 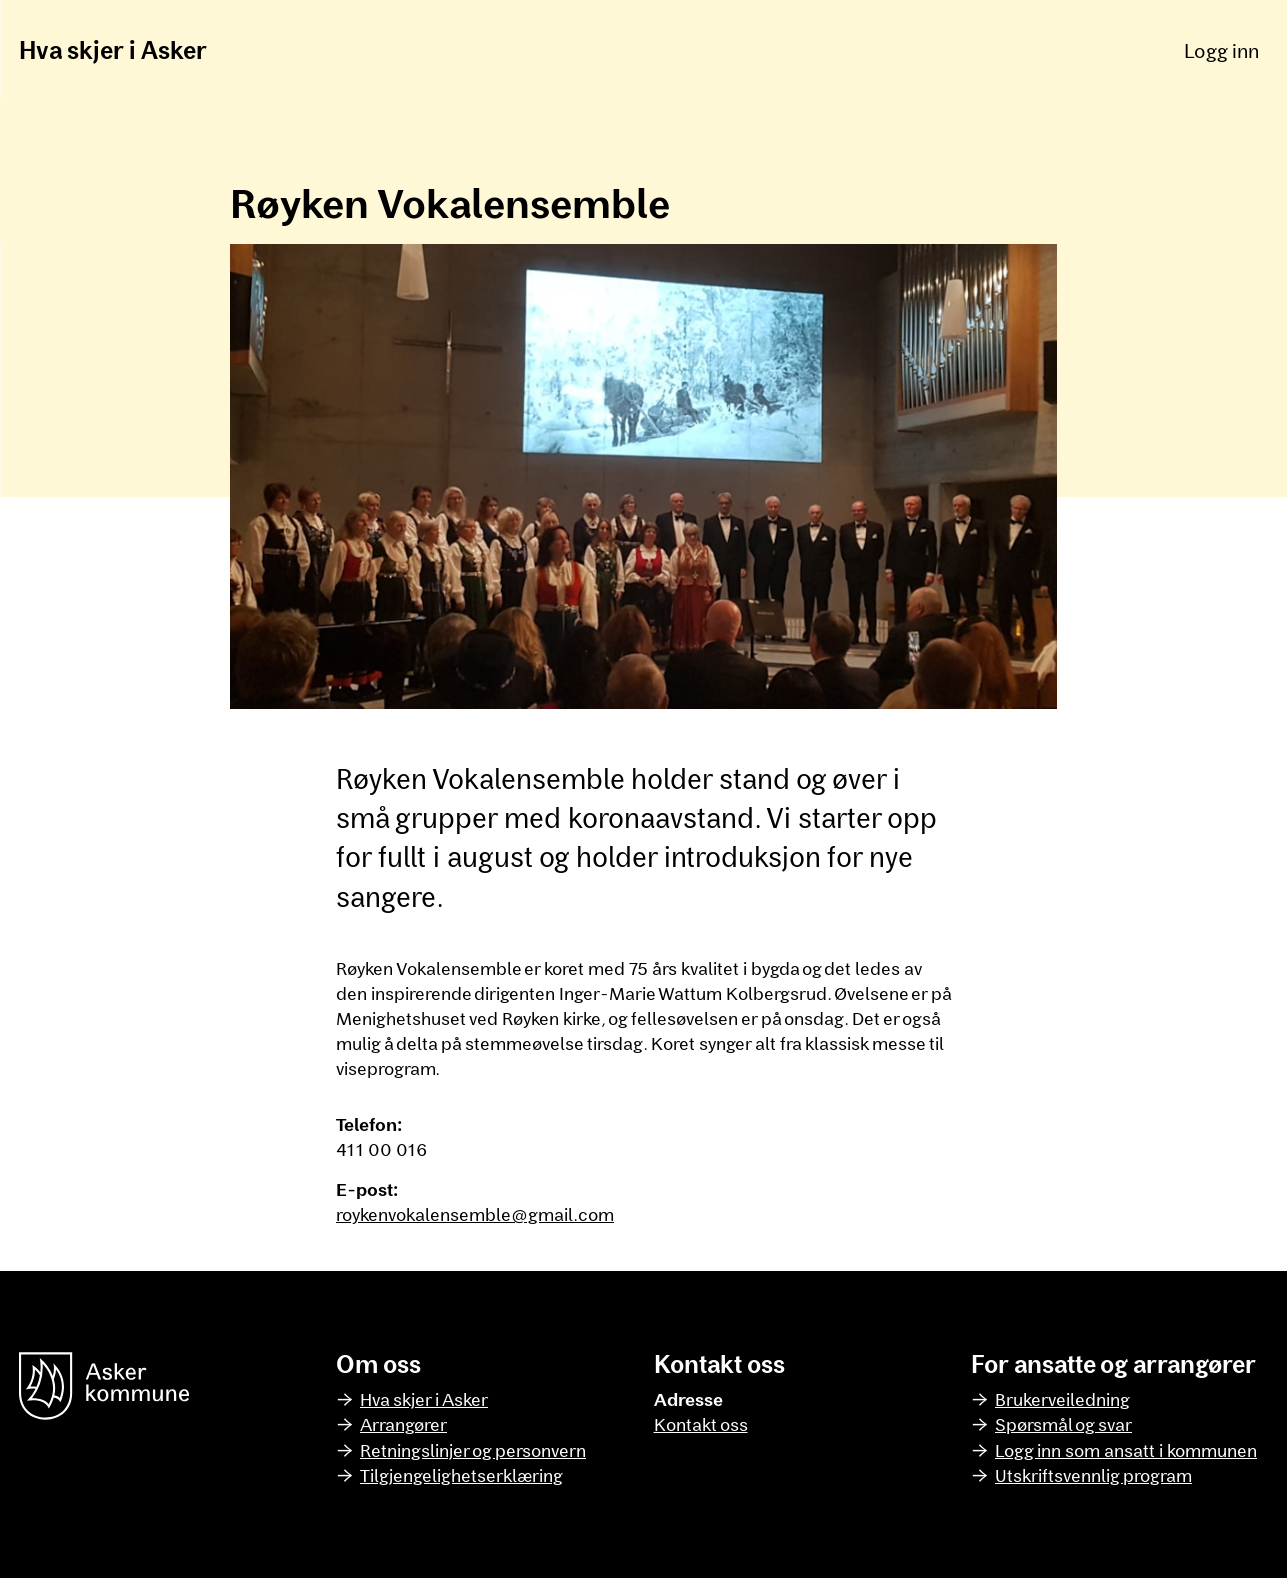 What do you see at coordinates (475, 1214) in the screenshot?
I see `roykenvokalensemble@gmail.com` at bounding box center [475, 1214].